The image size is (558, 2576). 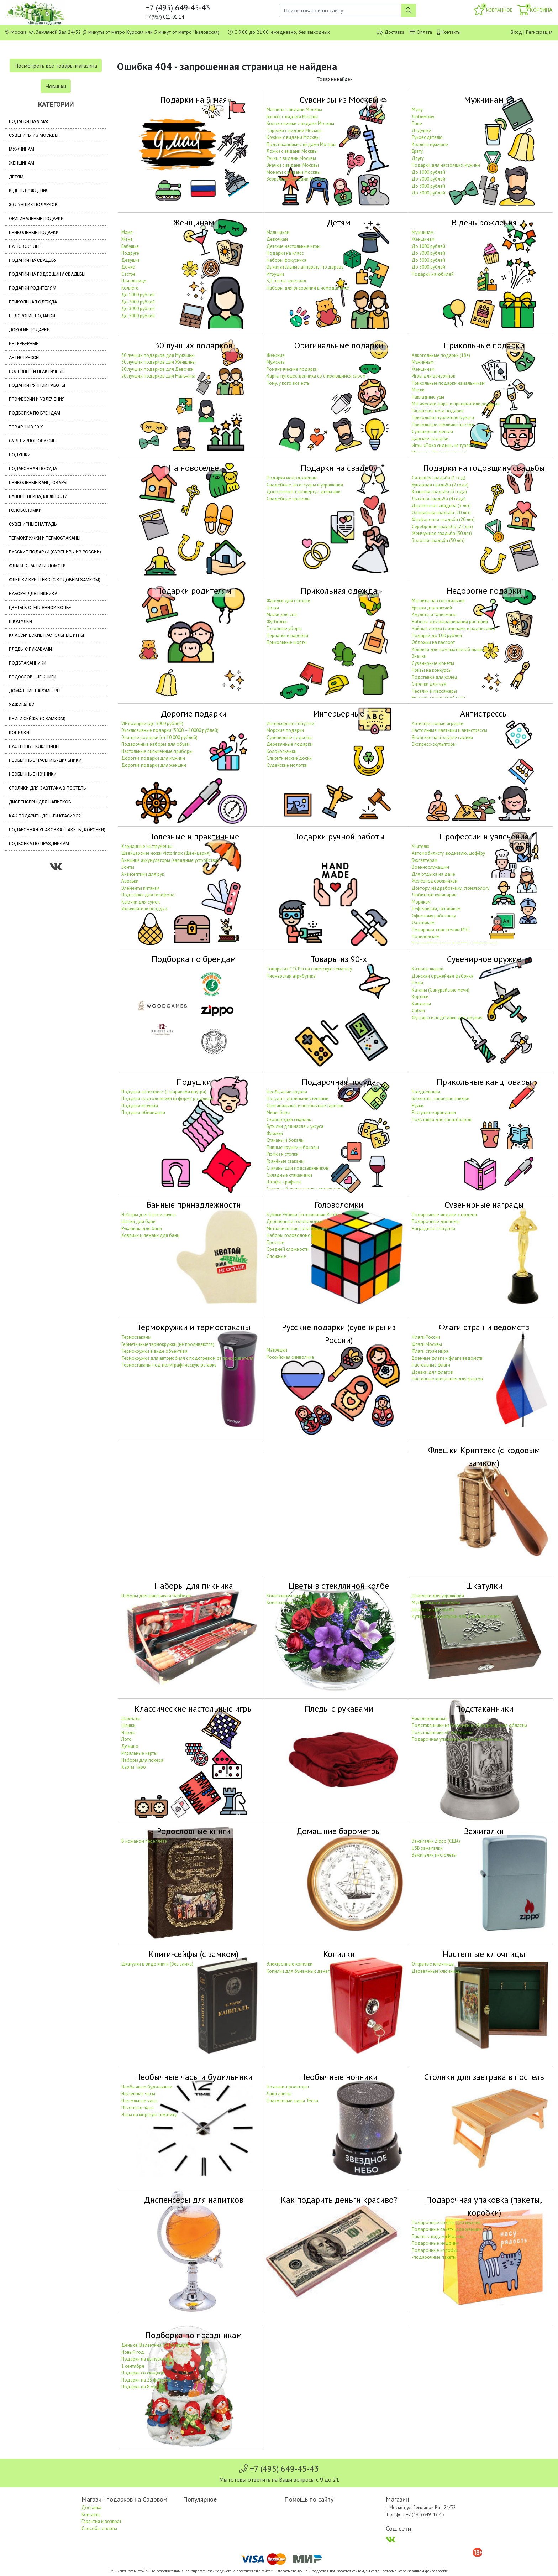 What do you see at coordinates (138, 1221) in the screenshot?
I see `Шапки для бани` at bounding box center [138, 1221].